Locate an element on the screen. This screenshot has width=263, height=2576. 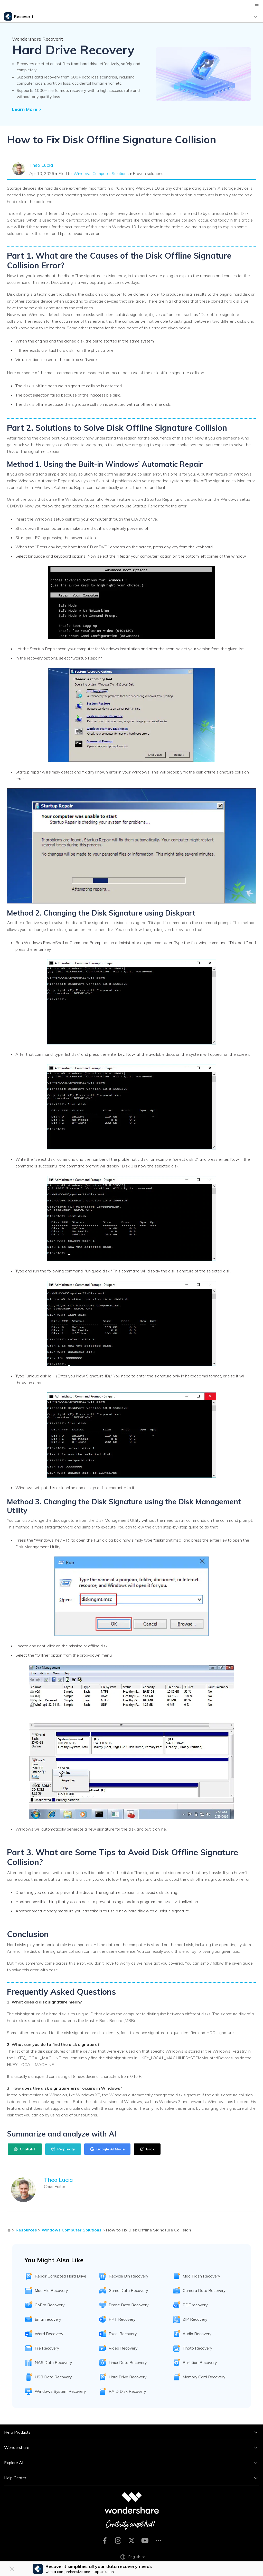
Perplexity is located at coordinates (63, 2149).